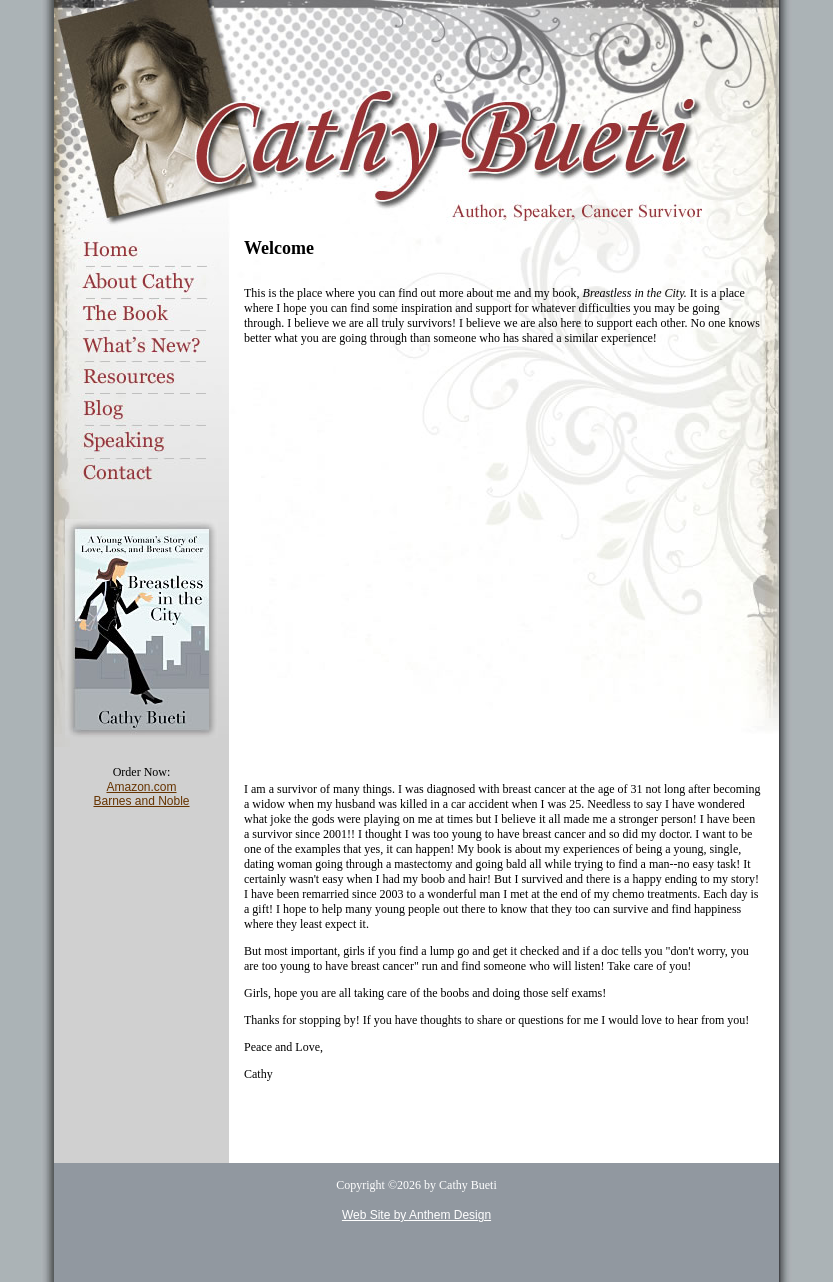  I want to click on Barnes and Noble, so click(141, 801).